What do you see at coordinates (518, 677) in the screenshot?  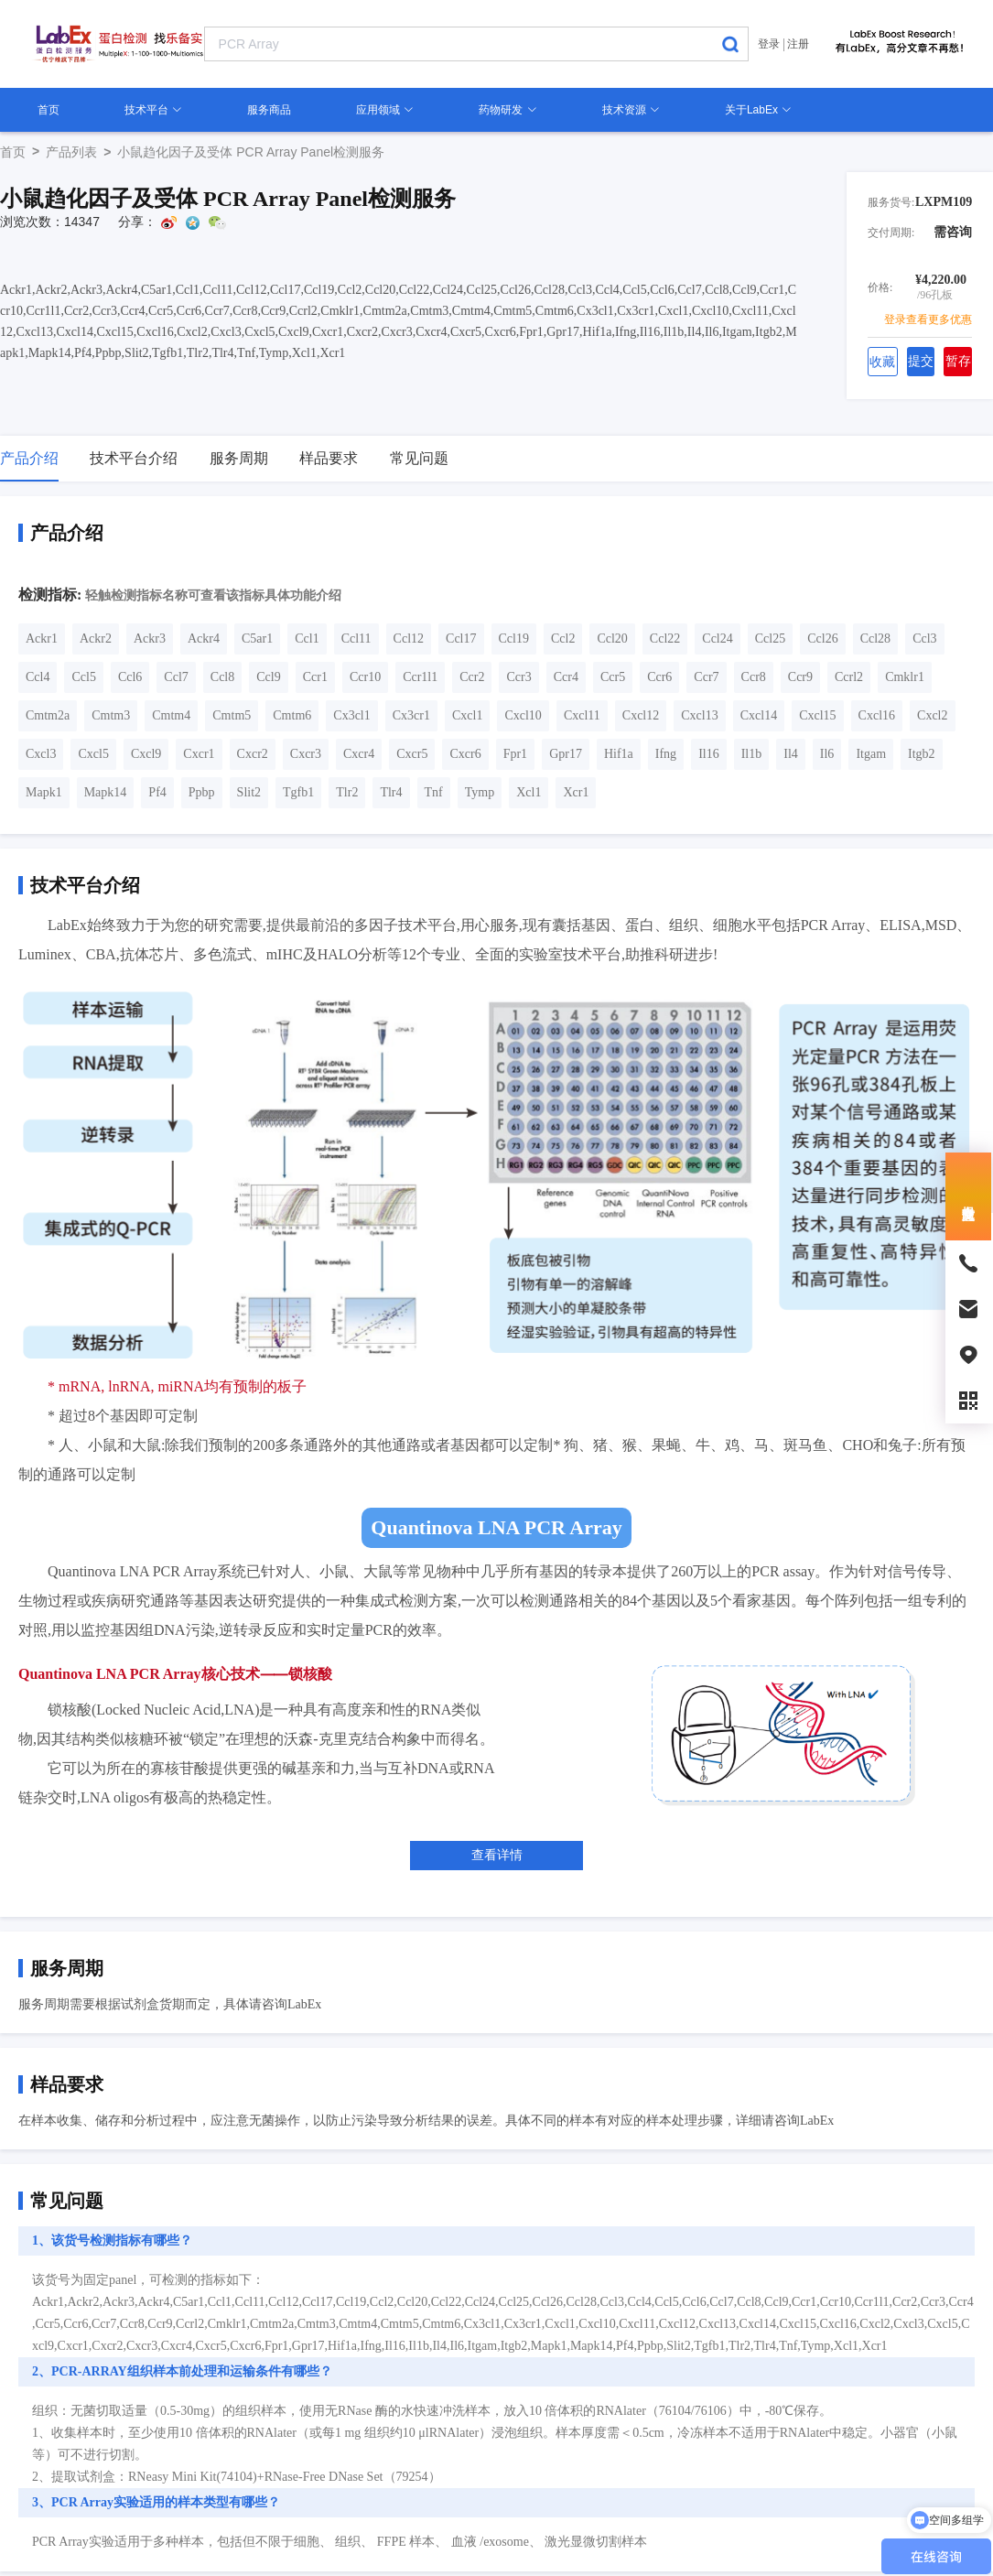 I see `Ccr3` at bounding box center [518, 677].